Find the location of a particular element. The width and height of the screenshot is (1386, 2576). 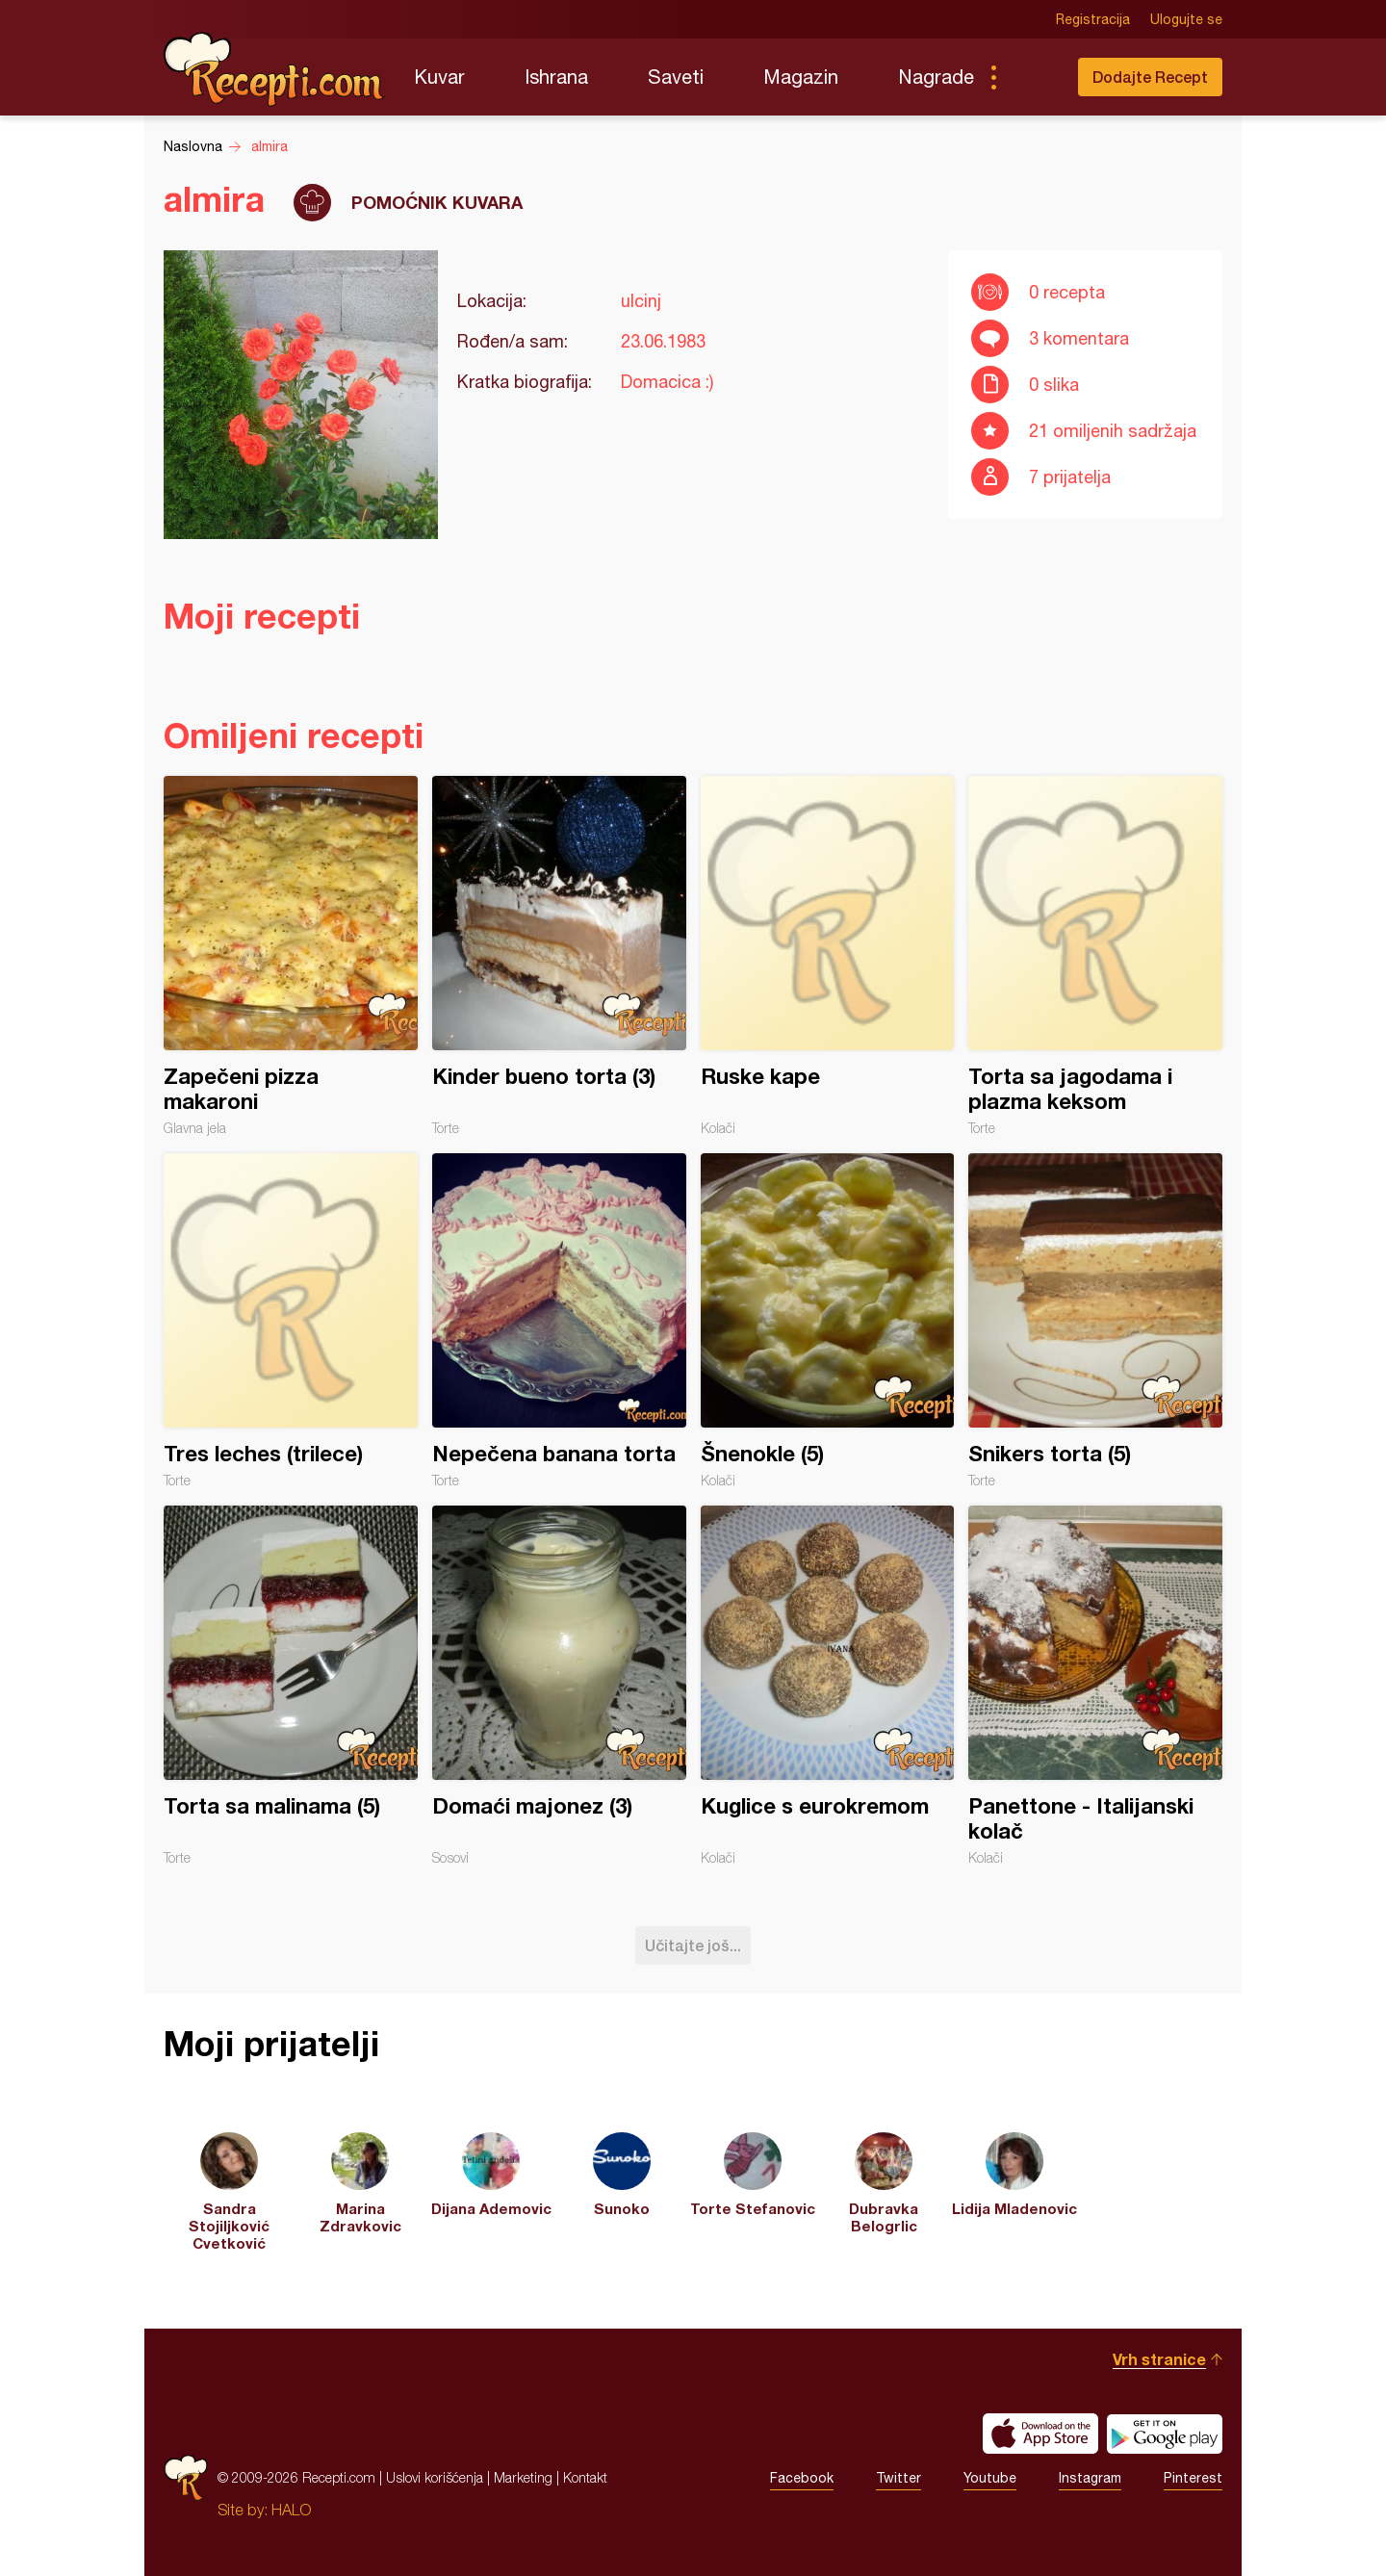

Saveti is located at coordinates (676, 76).